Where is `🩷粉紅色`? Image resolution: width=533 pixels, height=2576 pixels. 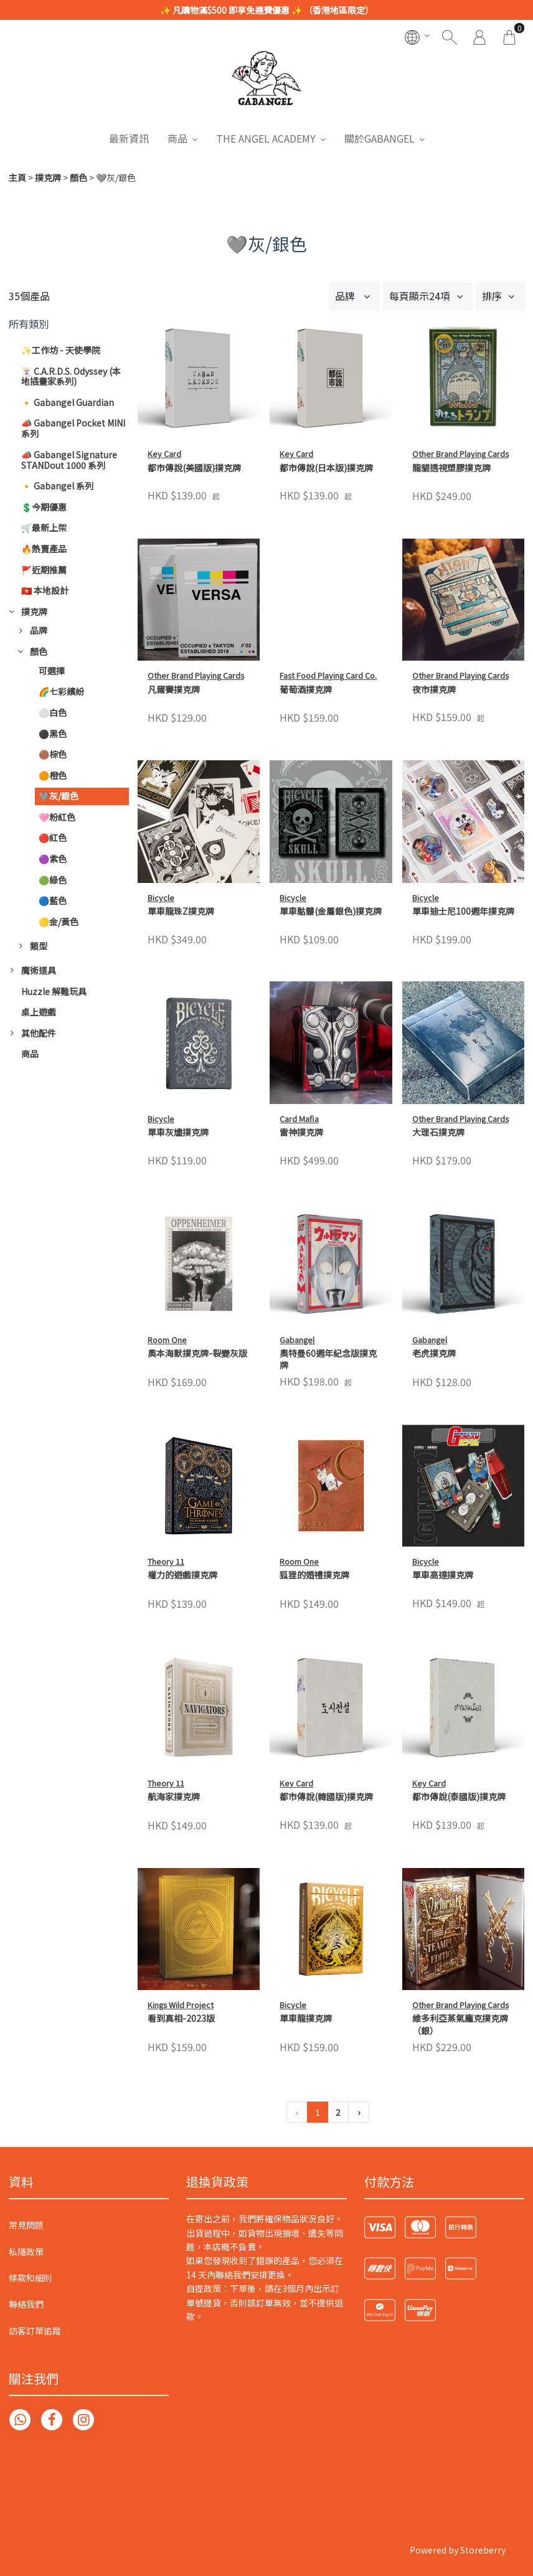
🩷粉紅色 is located at coordinates (57, 817).